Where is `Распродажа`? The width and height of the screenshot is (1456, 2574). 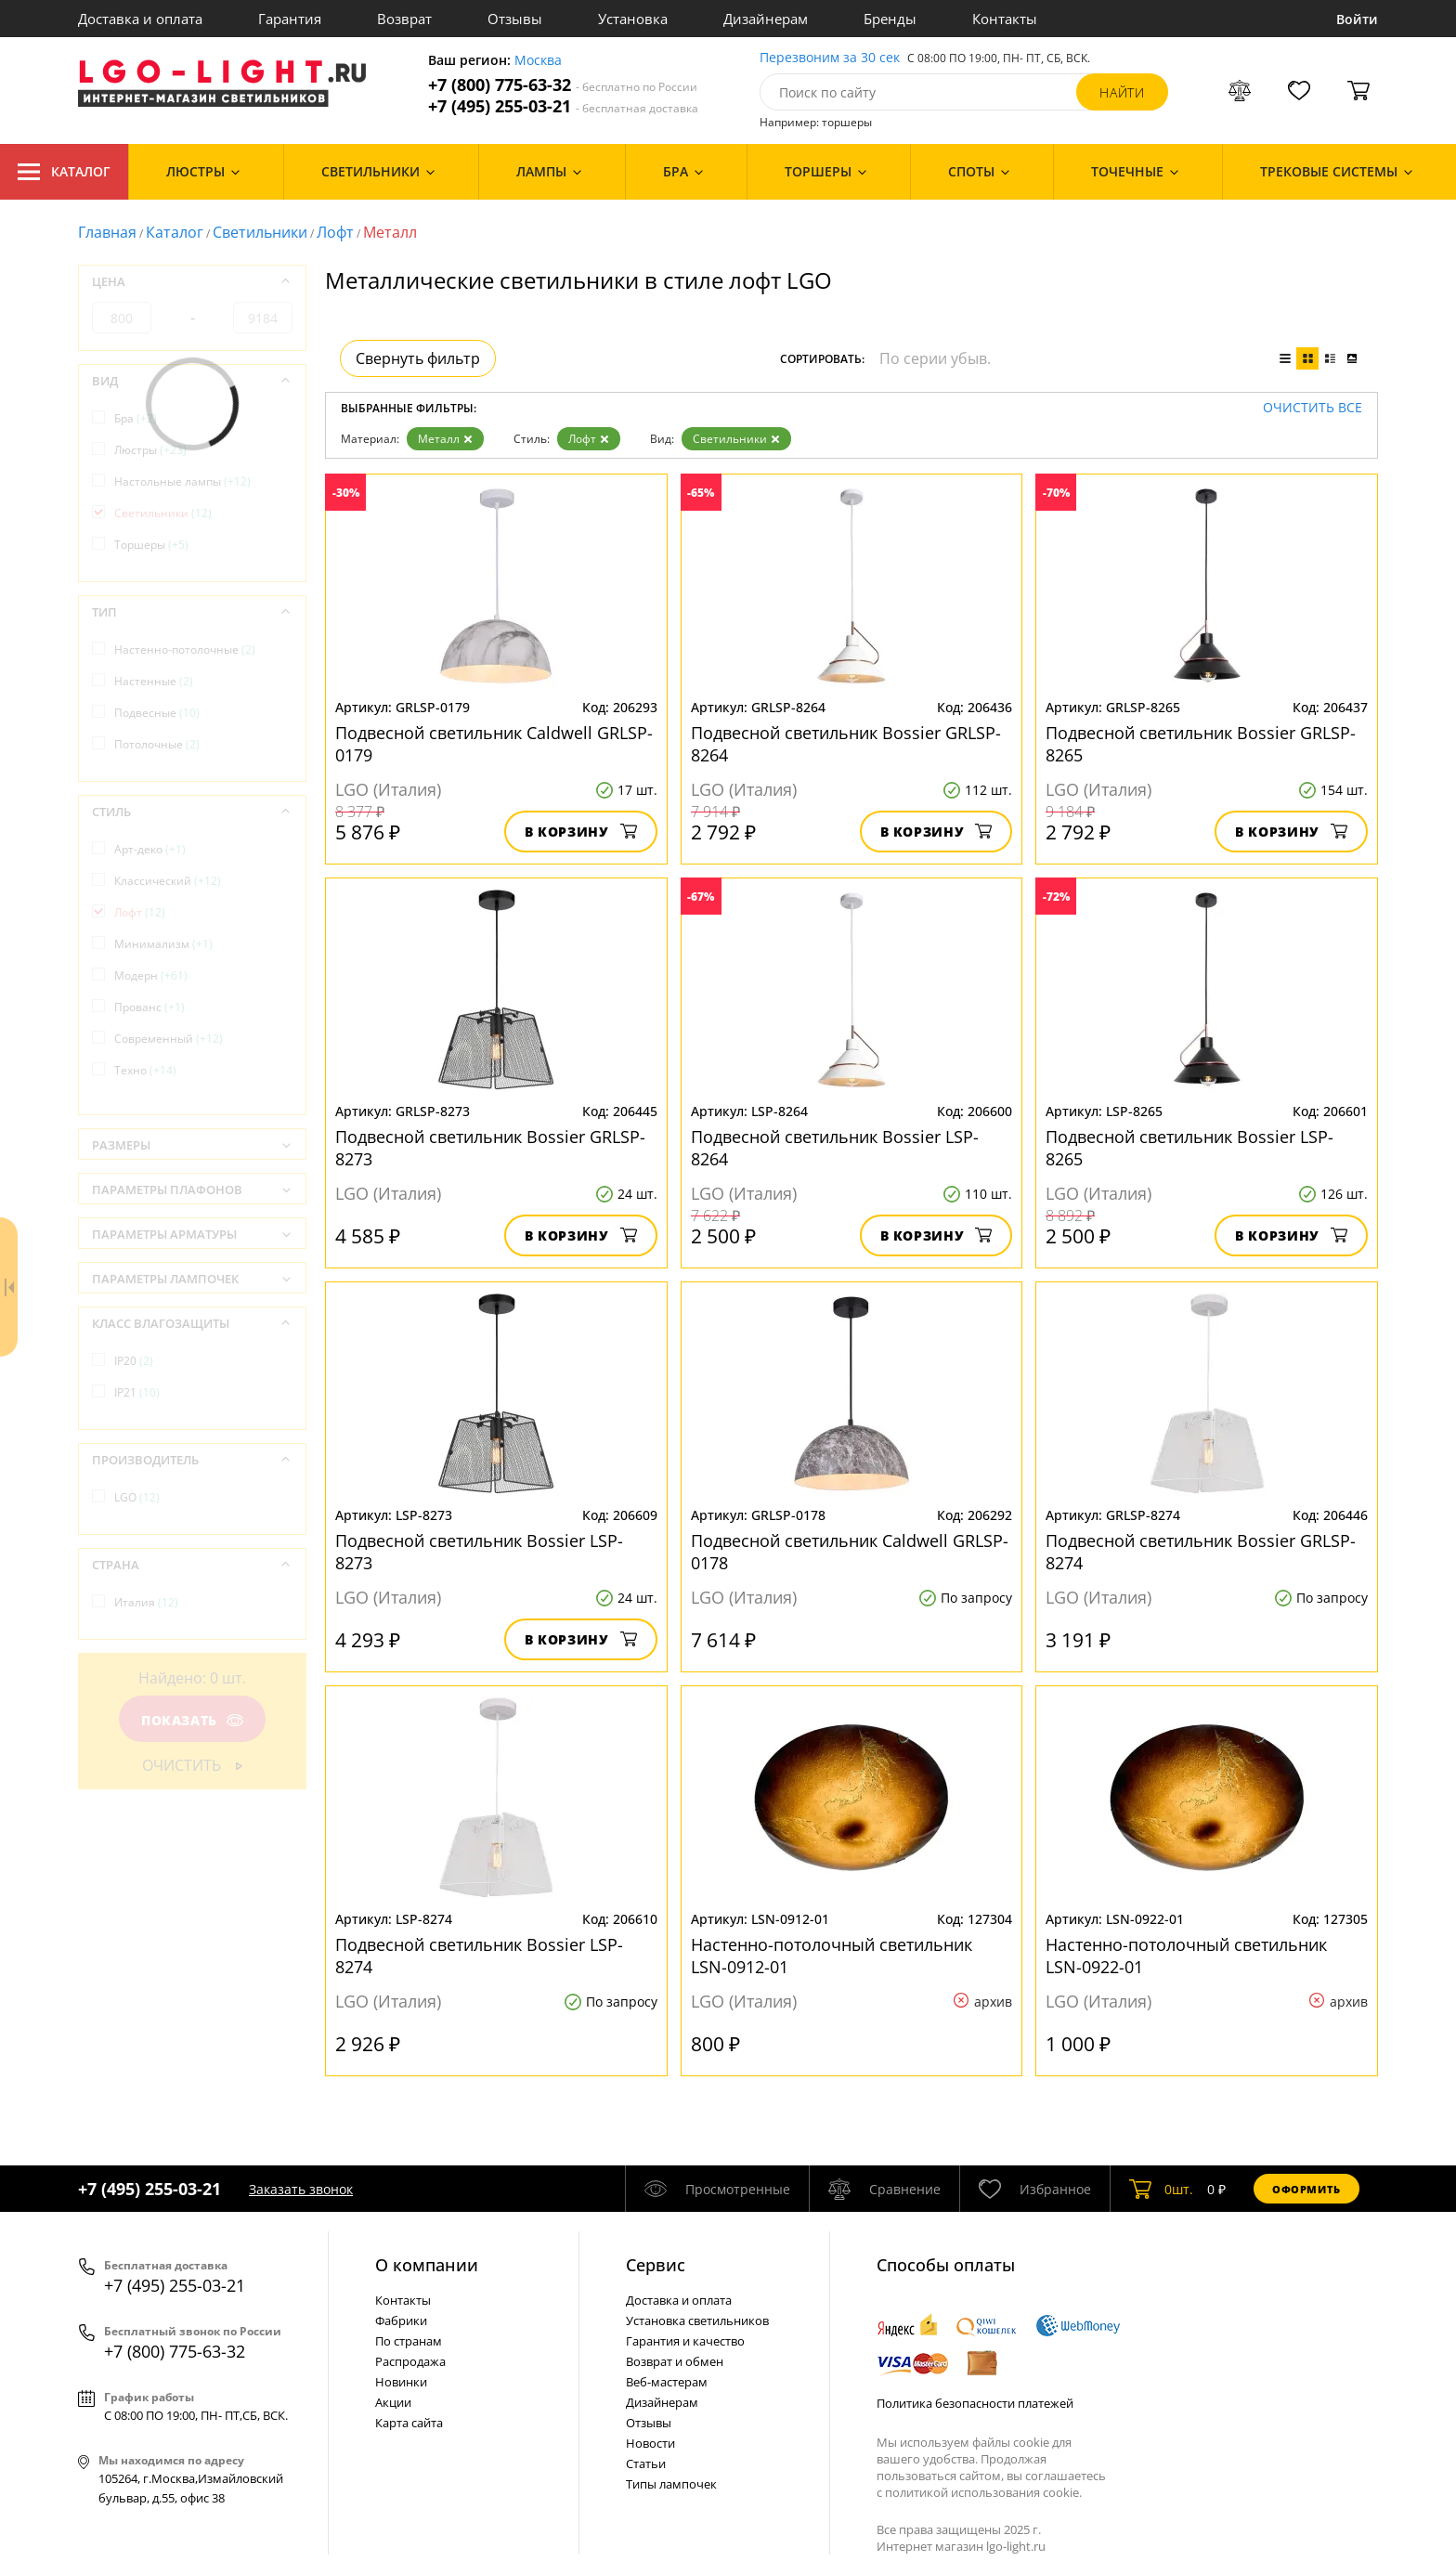 Распродажа is located at coordinates (410, 2361).